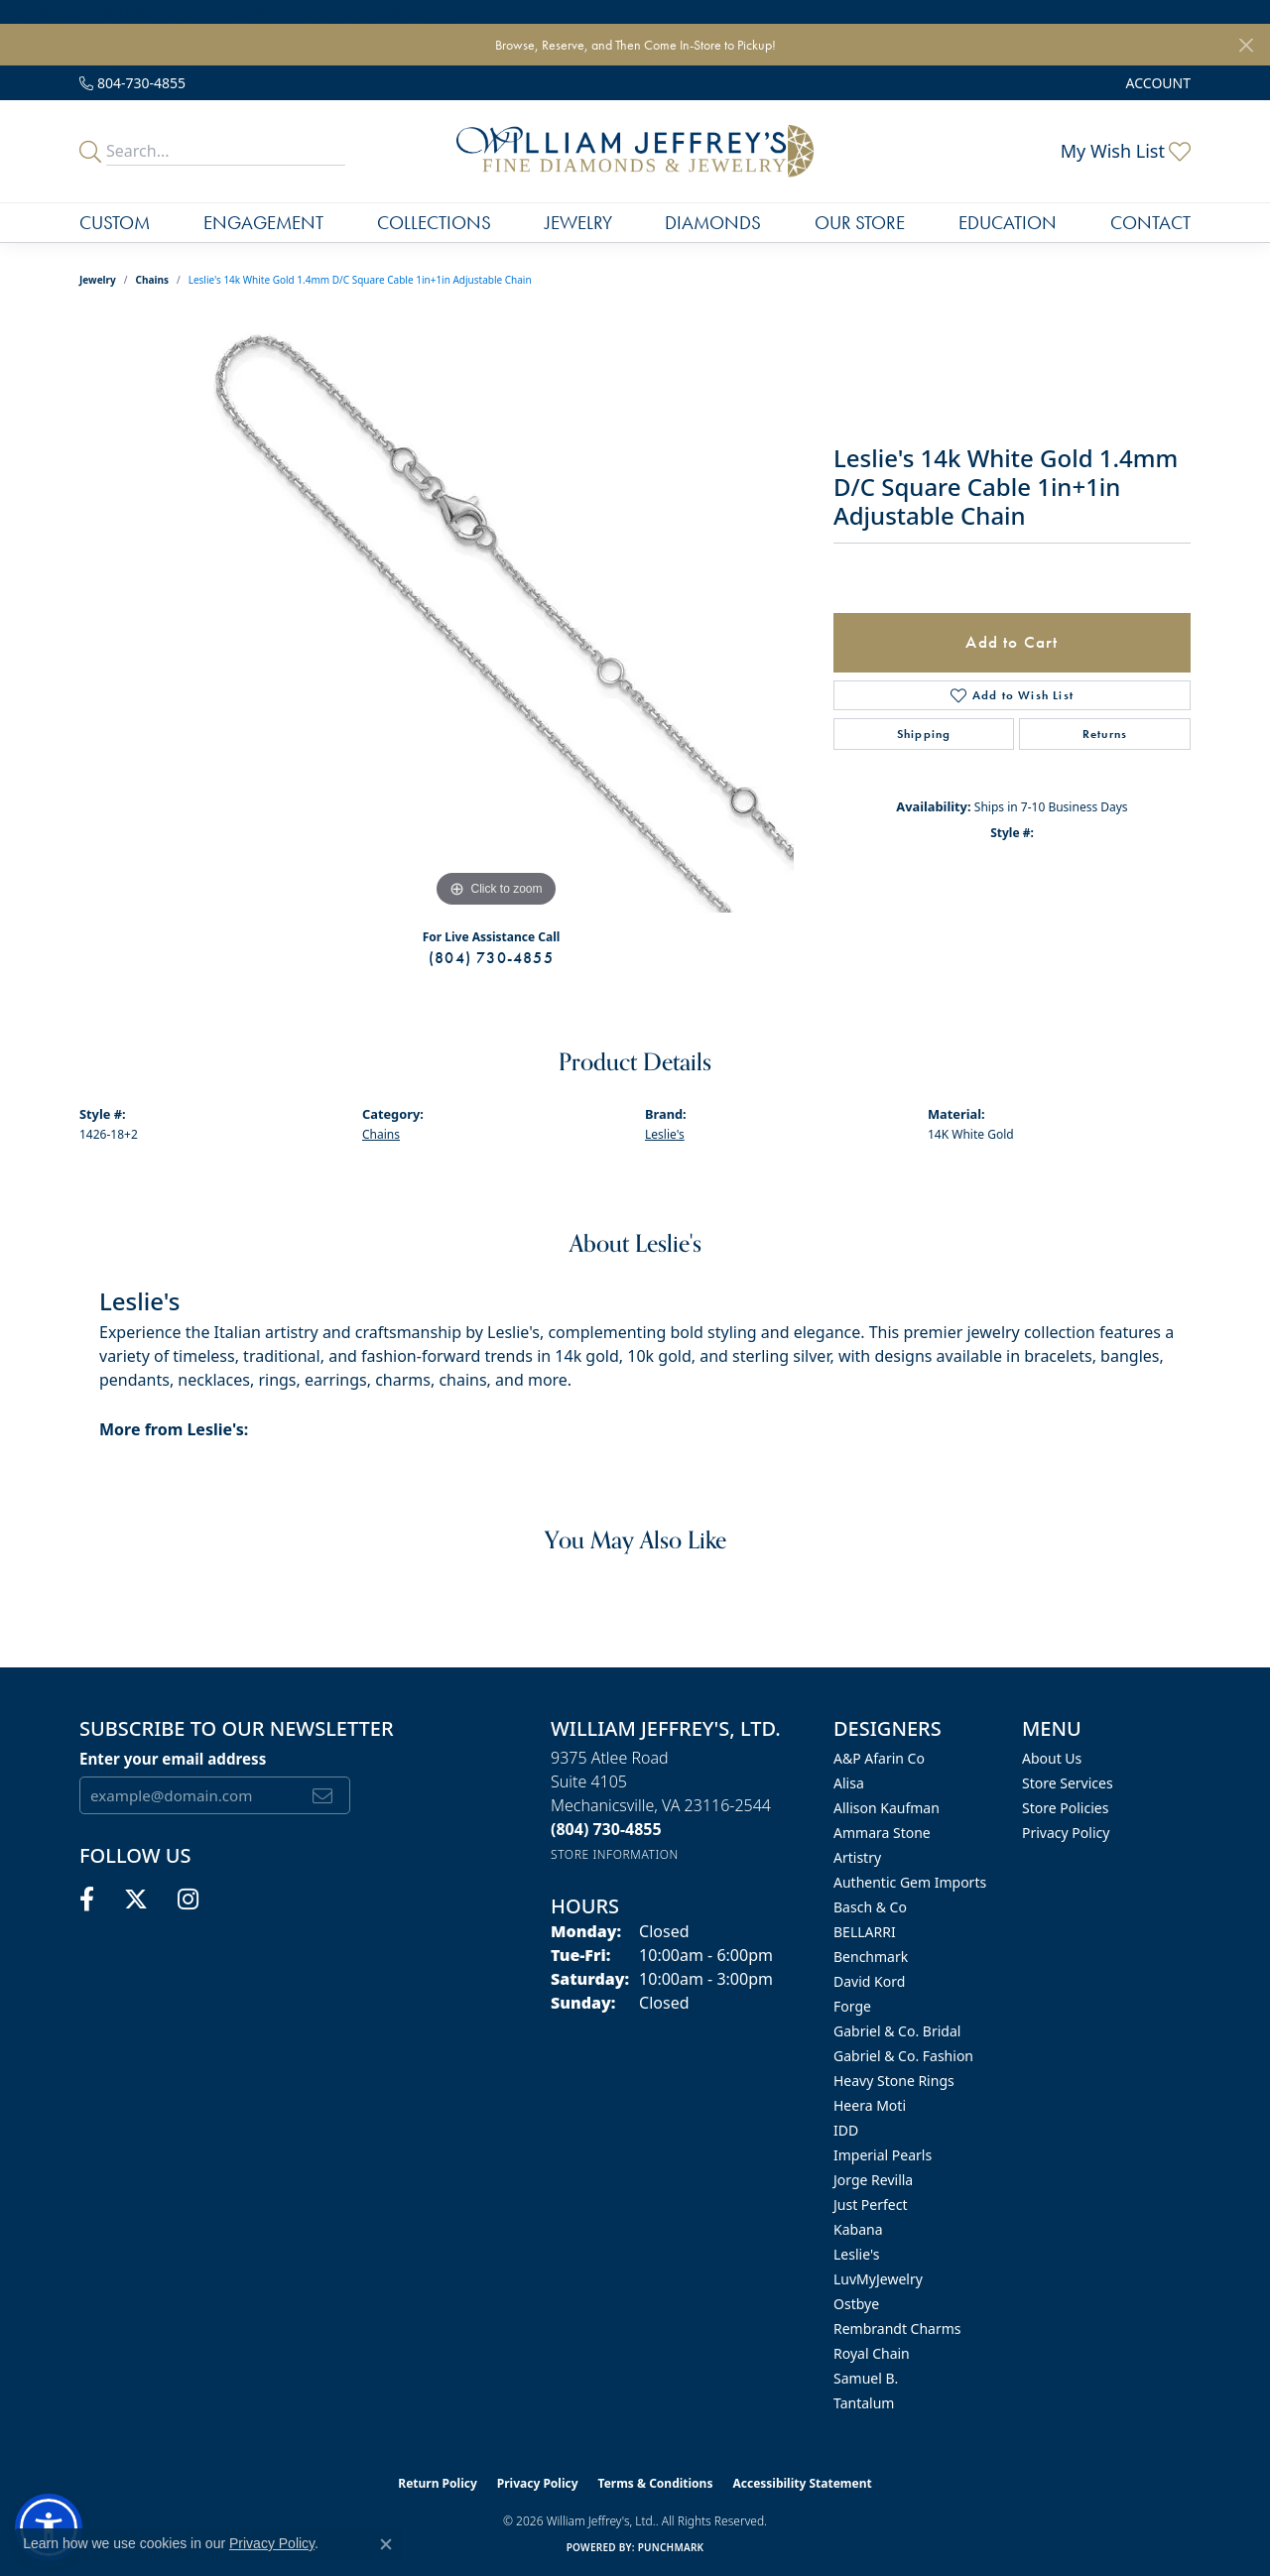  What do you see at coordinates (136, 1899) in the screenshot?
I see `[Follow us on twitter (opens in new tab)]` at bounding box center [136, 1899].